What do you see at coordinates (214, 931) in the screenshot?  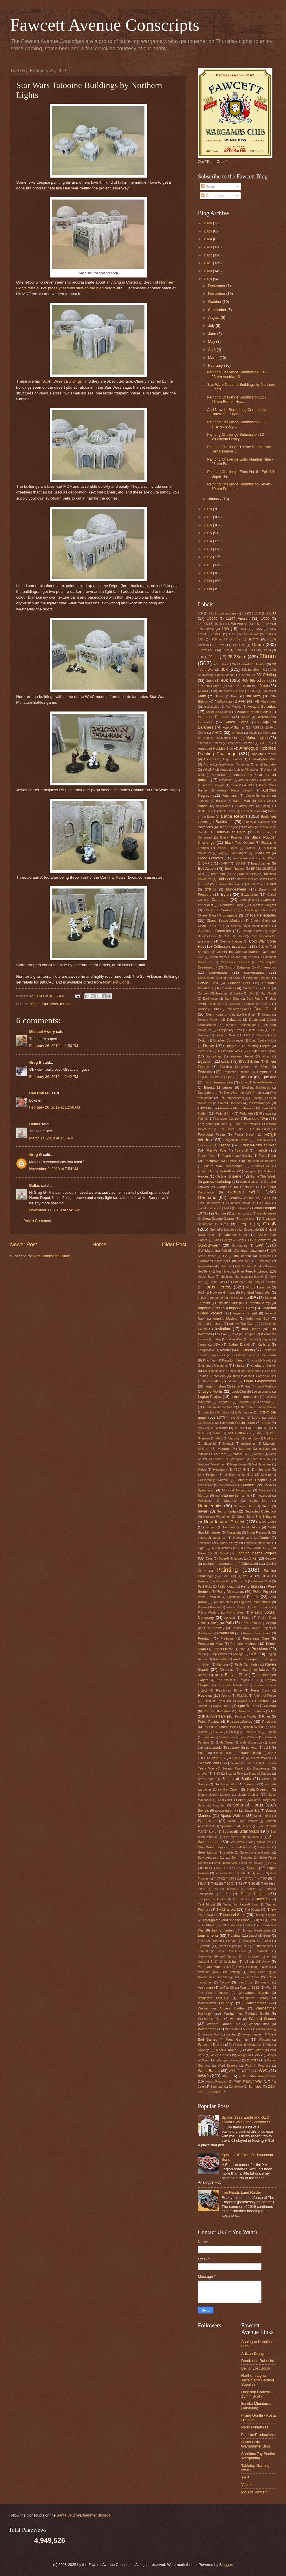 I see `Chemical Commies` at bounding box center [214, 931].